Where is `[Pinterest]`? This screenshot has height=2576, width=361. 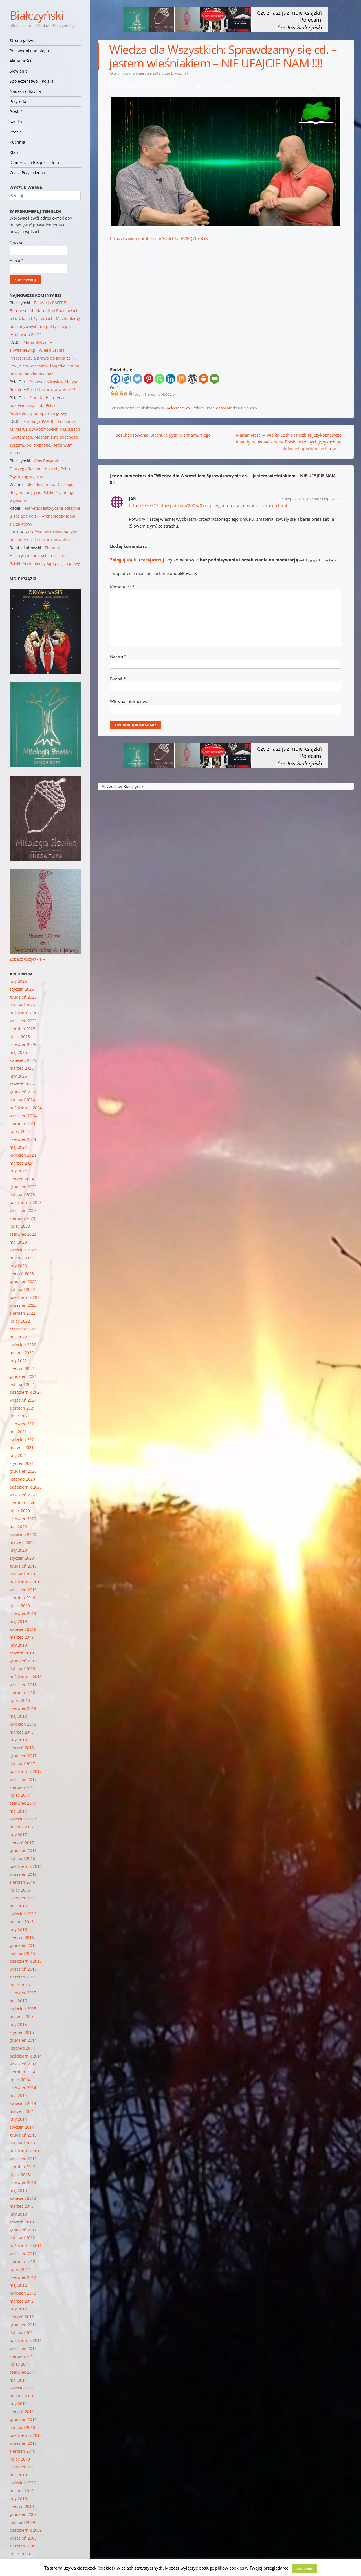
[Pinterest] is located at coordinates (148, 379).